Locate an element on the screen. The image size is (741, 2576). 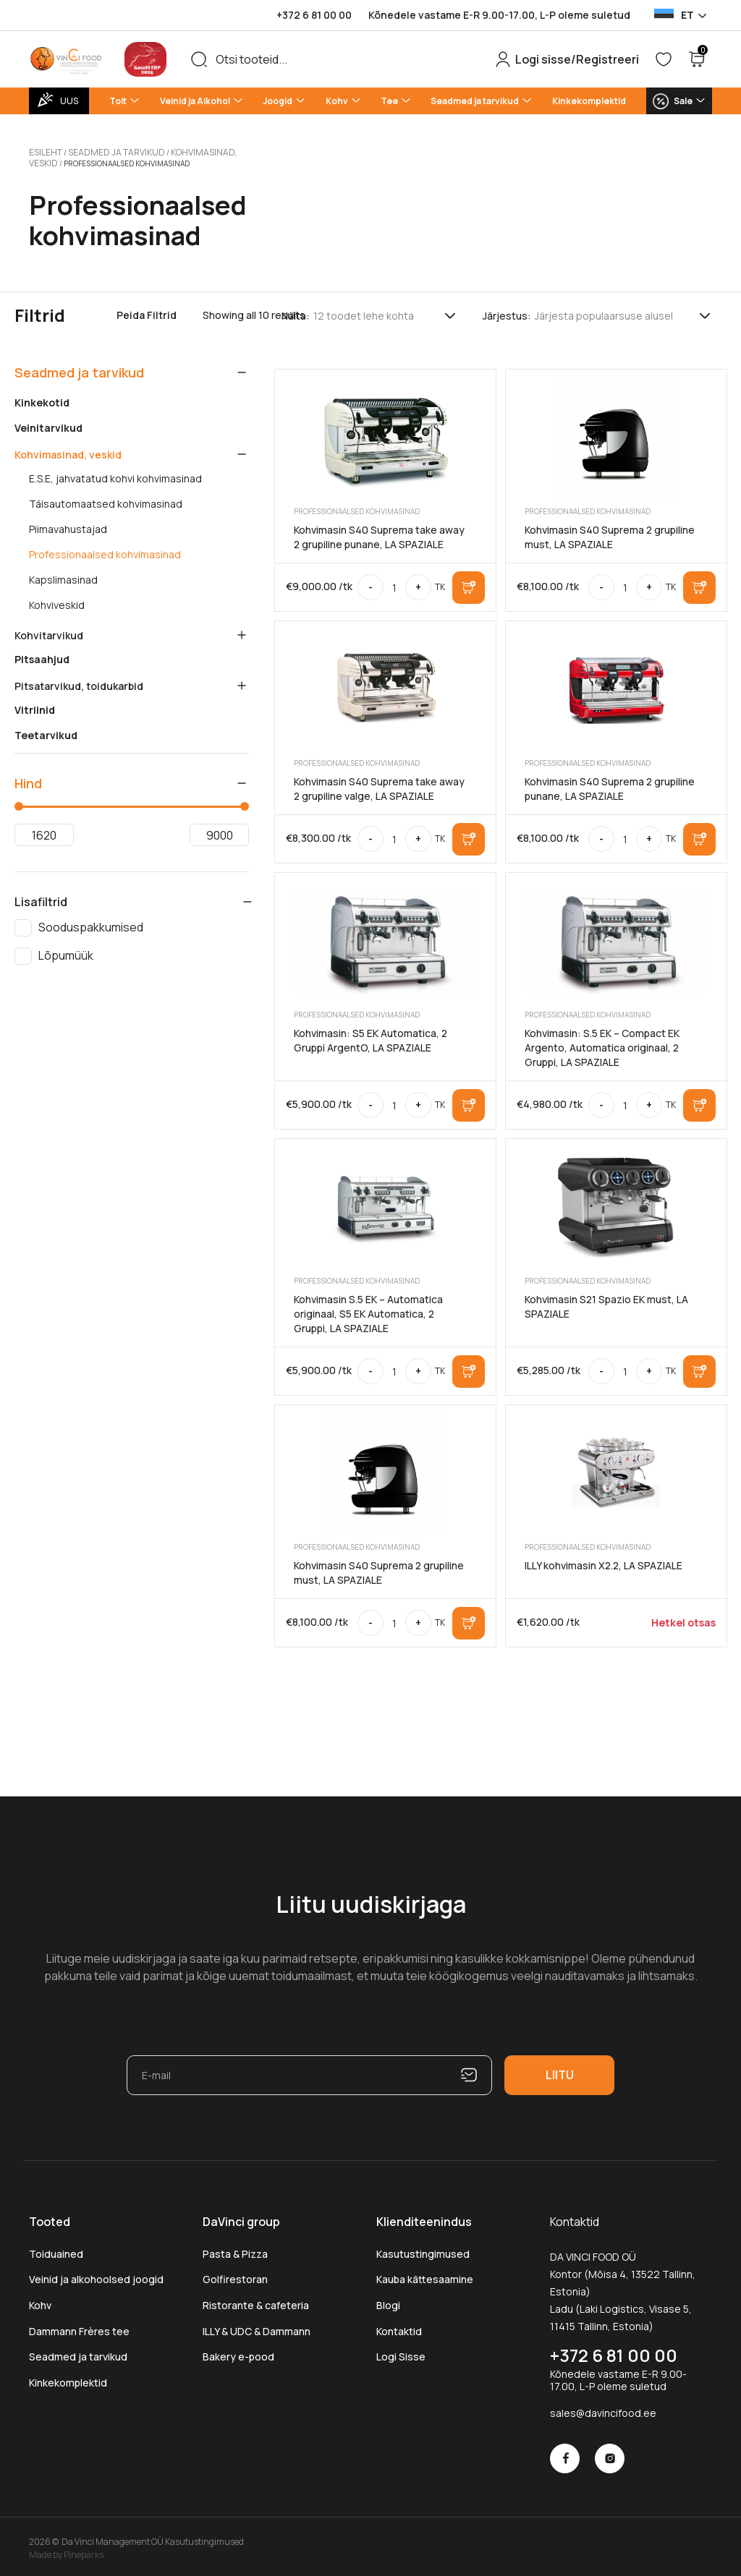
Bakery e-pood is located at coordinates (238, 2352).